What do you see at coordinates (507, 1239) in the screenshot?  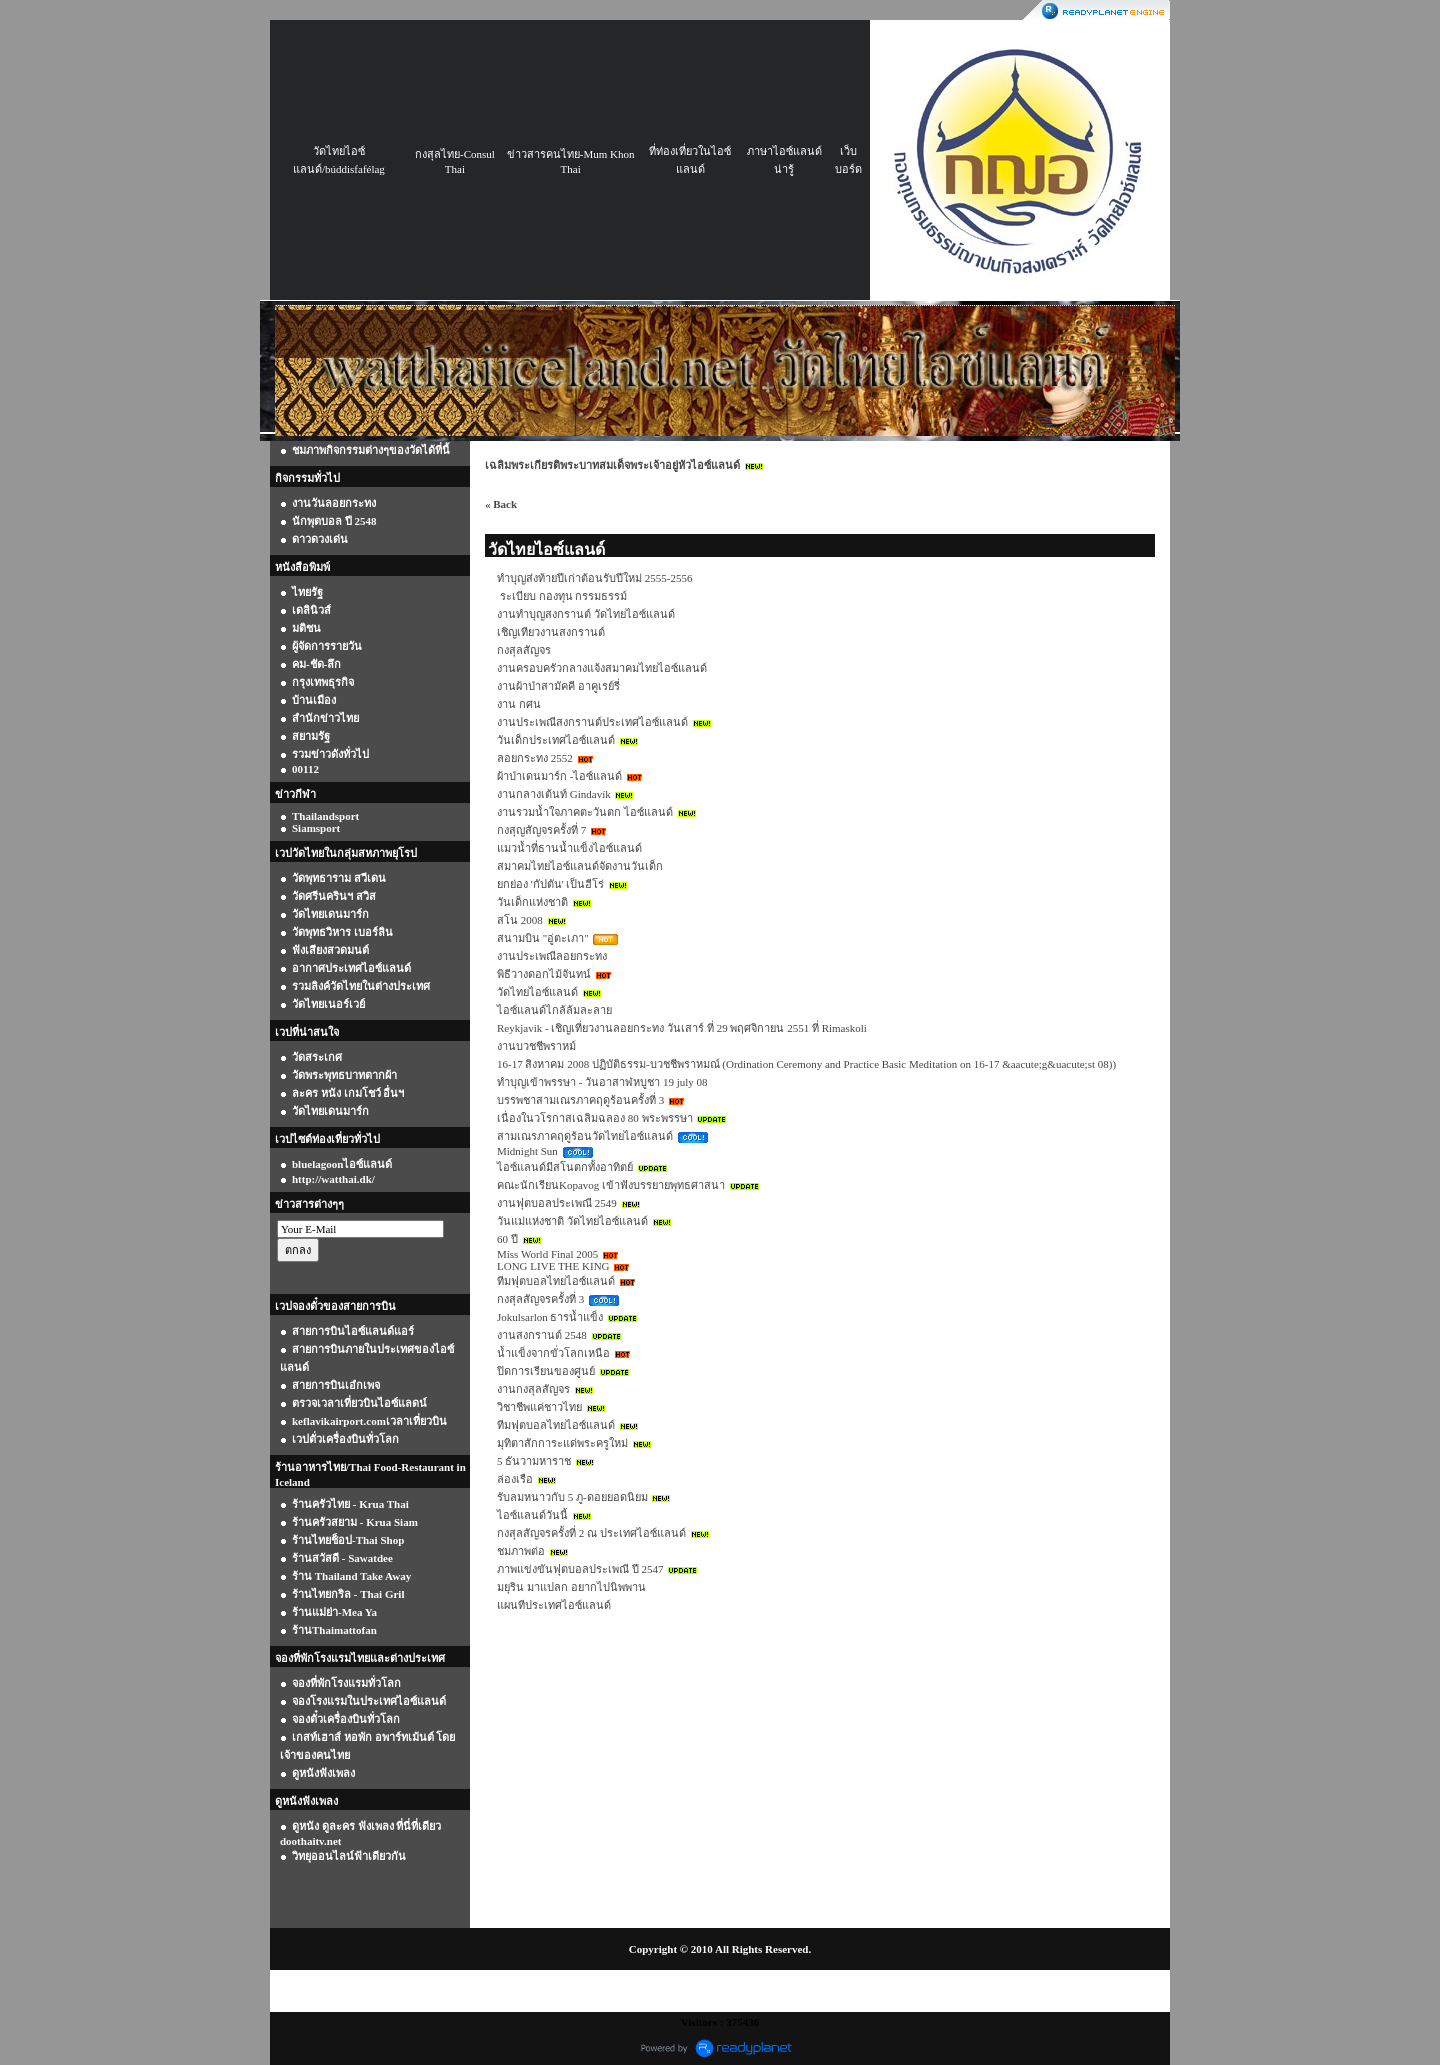 I see `60 ปี` at bounding box center [507, 1239].